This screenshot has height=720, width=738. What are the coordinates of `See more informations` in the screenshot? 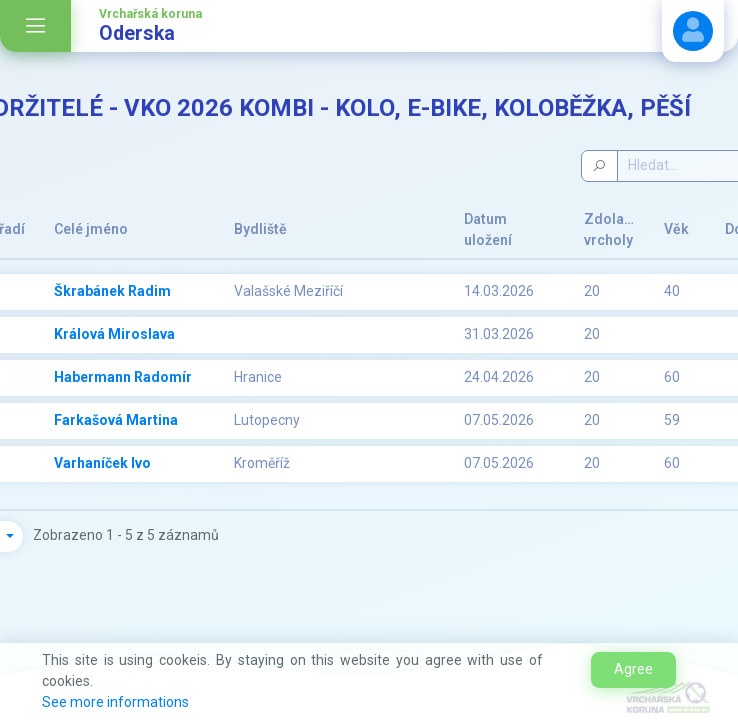 It's located at (115, 702).